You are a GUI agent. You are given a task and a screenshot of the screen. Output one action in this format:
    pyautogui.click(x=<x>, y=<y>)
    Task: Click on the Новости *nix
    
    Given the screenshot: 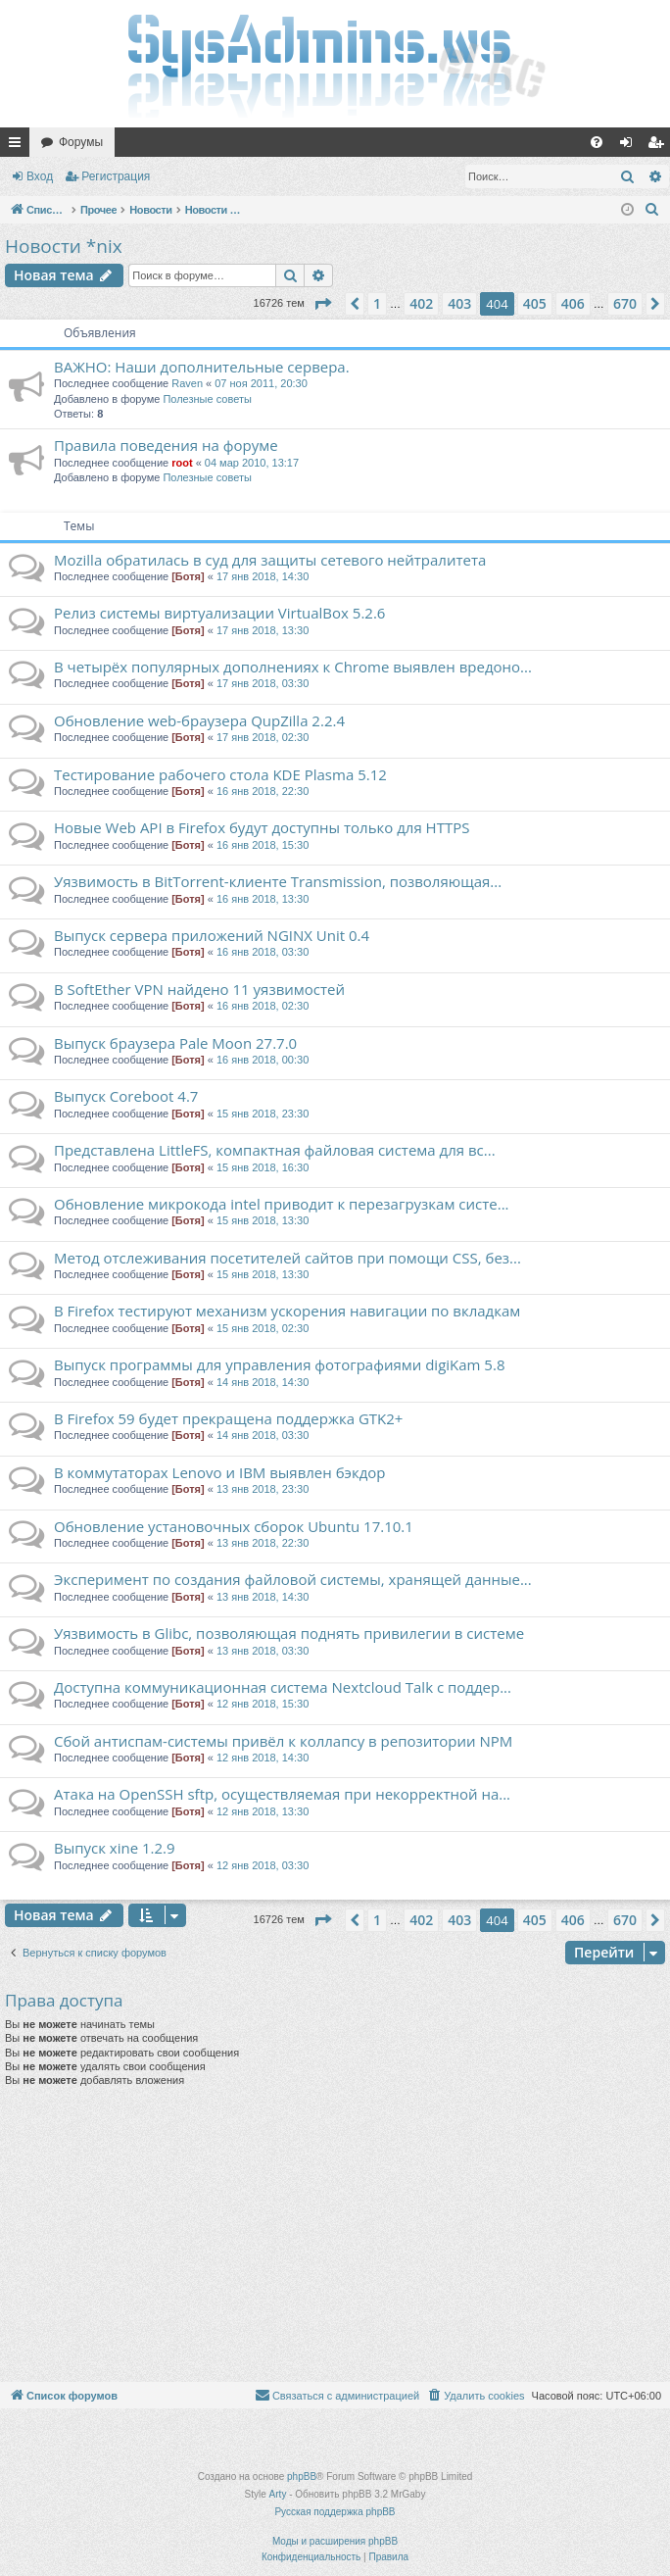 What is the action you would take?
    pyautogui.click(x=63, y=246)
    